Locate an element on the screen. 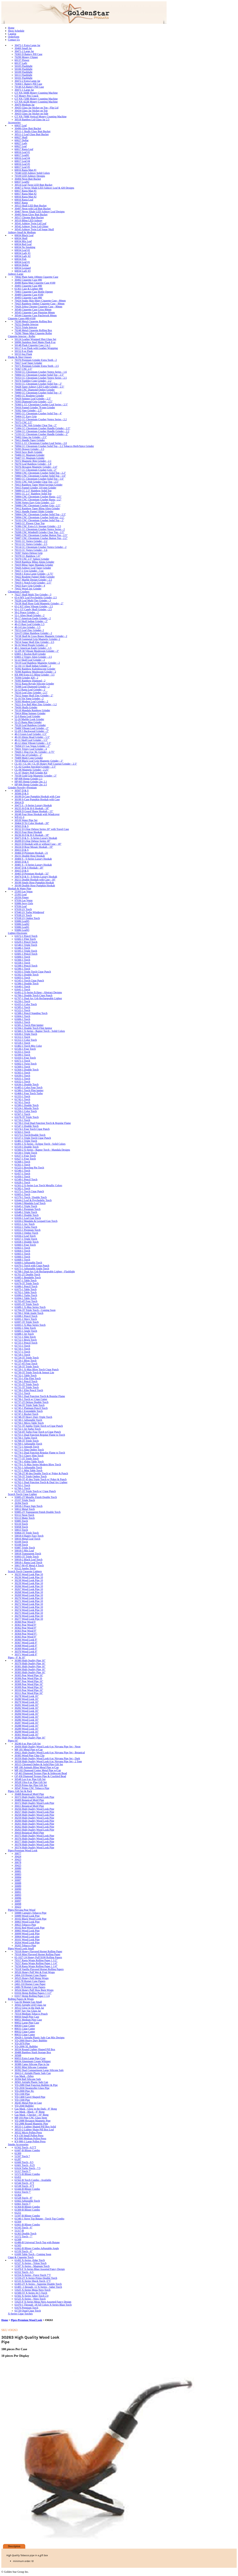 Image resolution: width=238 pixels, height=2576 pixels. 60027 Skull is located at coordinates (21, 137).